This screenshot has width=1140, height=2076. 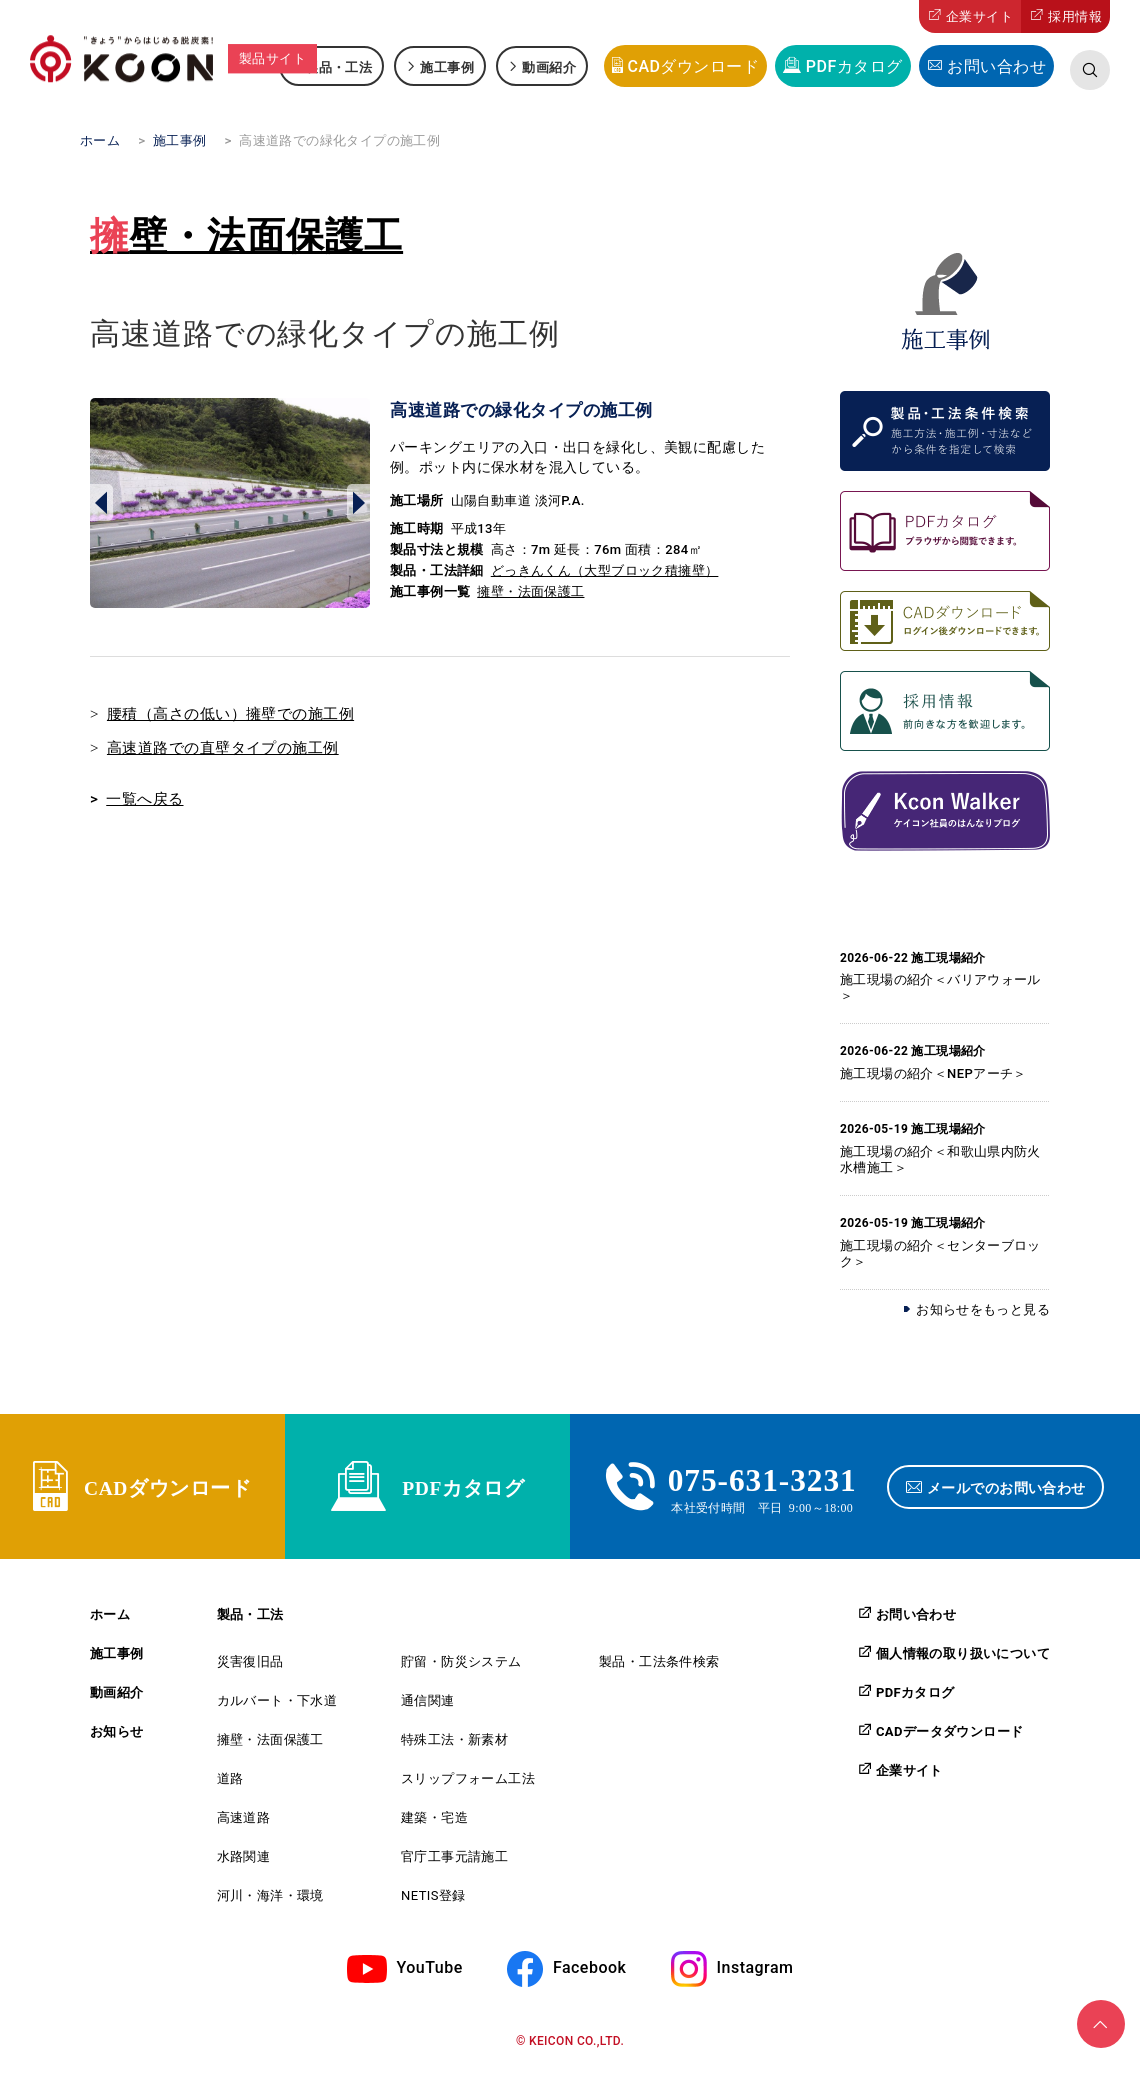 What do you see at coordinates (358, 503) in the screenshot?
I see `Next` at bounding box center [358, 503].